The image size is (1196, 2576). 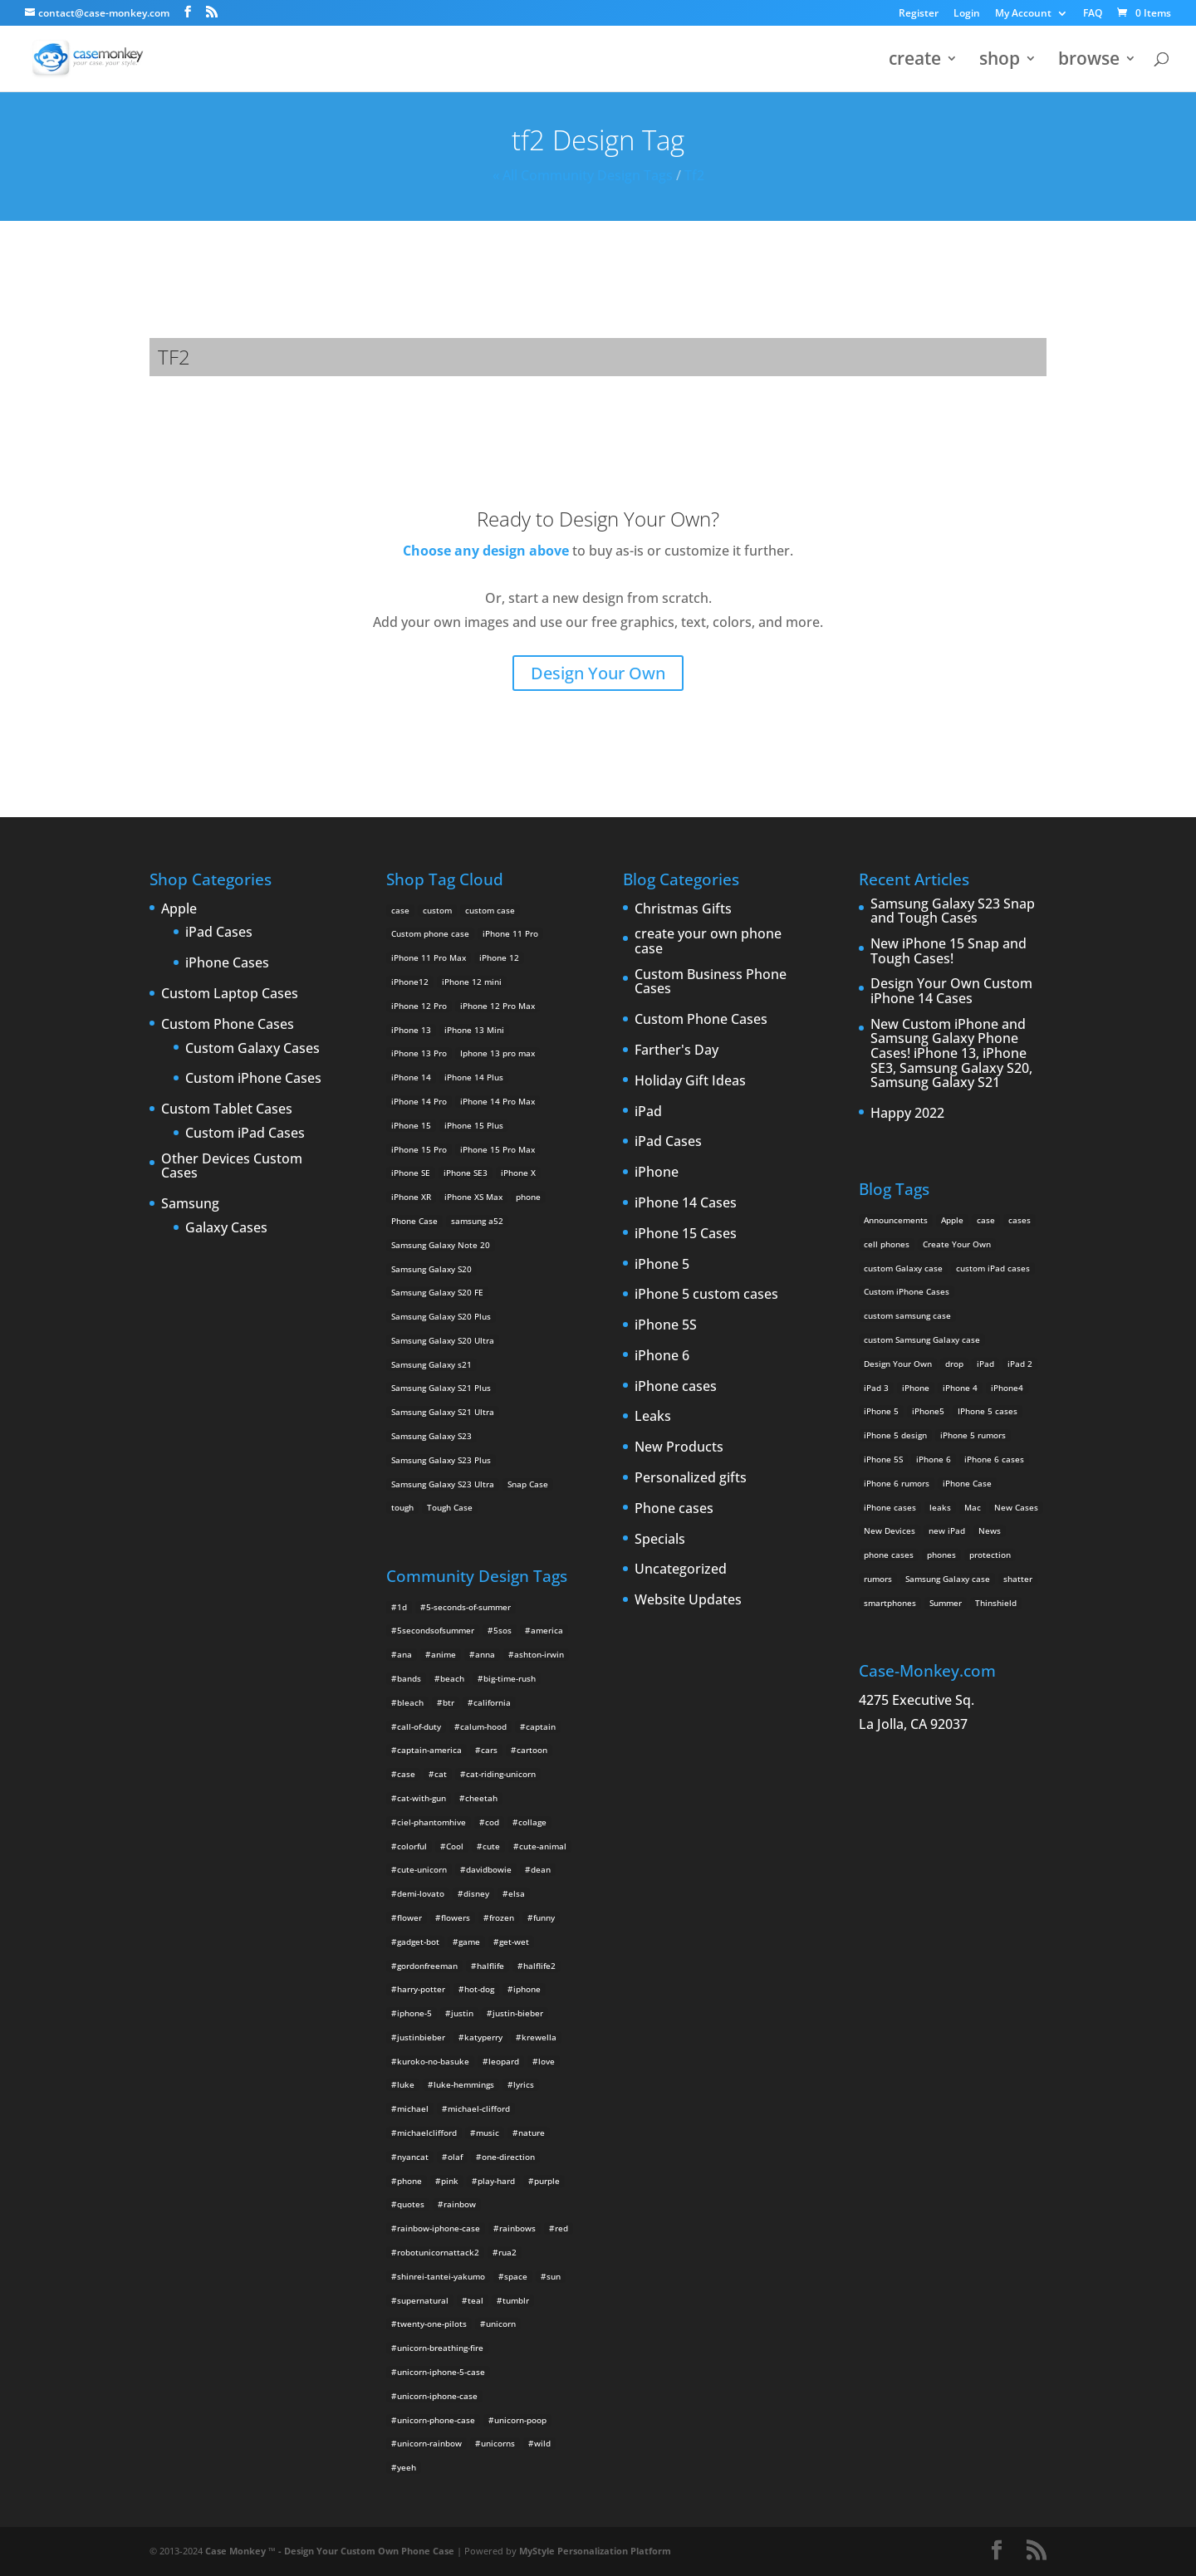 I want to click on iPhone 13 Mini [iPhone 13 Mini (2 products)], so click(x=474, y=1030).